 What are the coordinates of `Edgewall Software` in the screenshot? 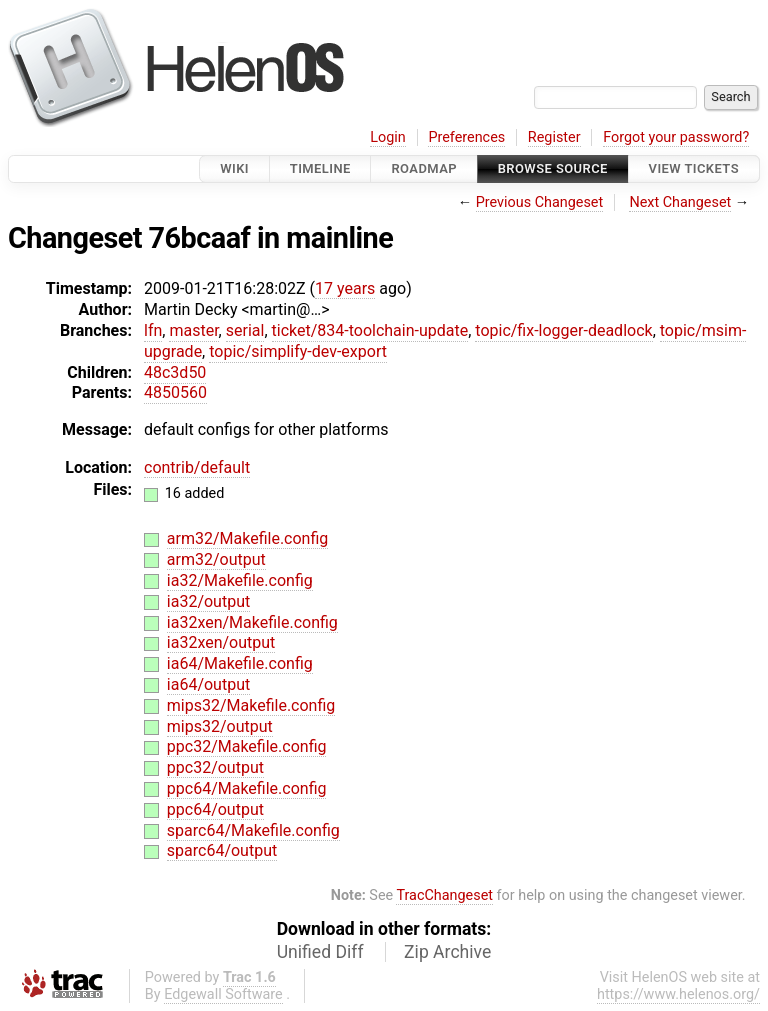 It's located at (223, 994).